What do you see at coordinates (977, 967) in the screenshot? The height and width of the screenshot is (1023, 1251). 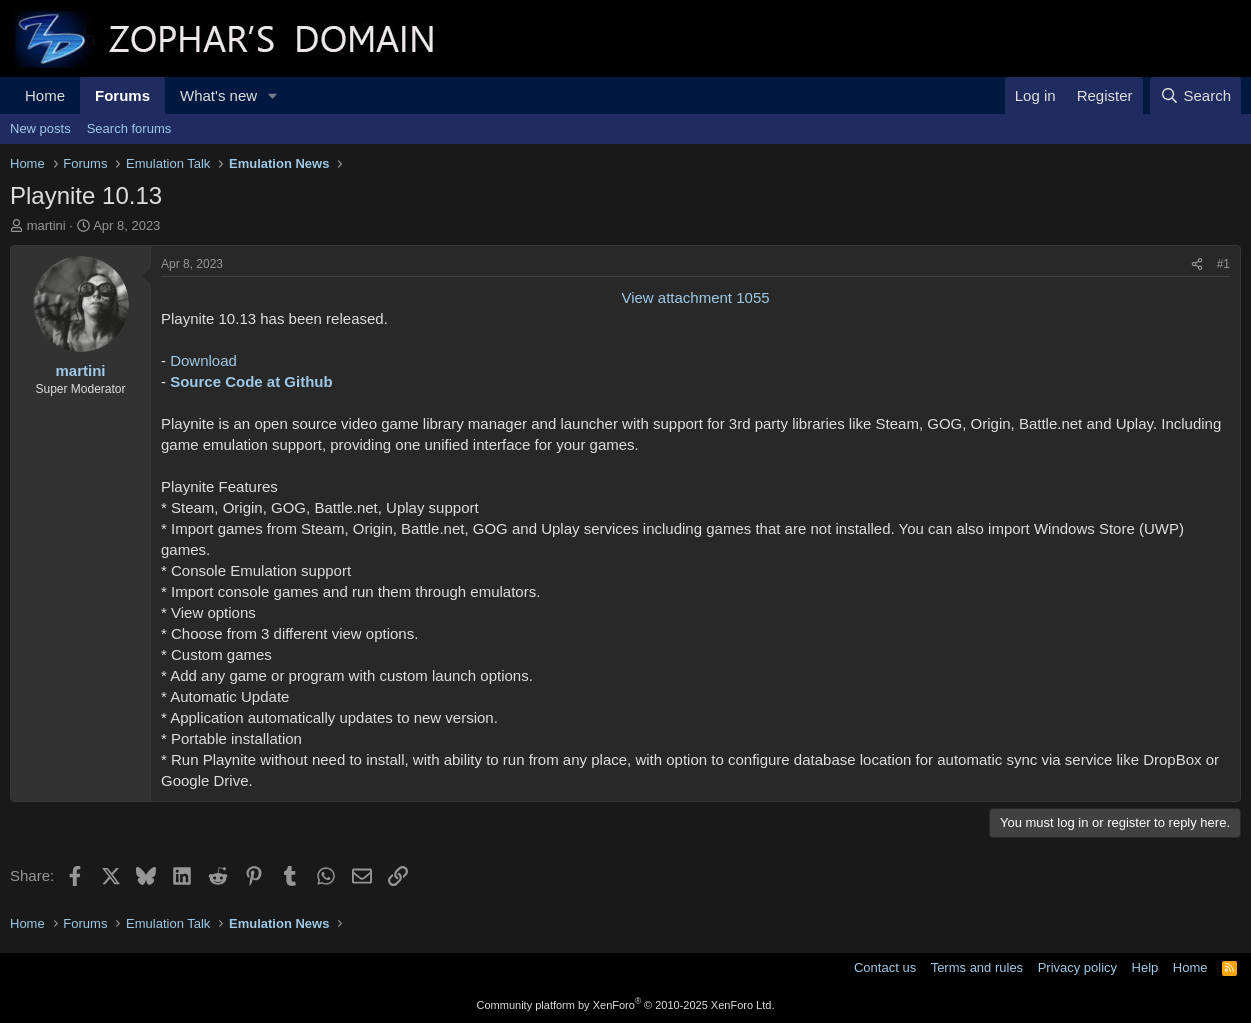 I see `Terms and rules` at bounding box center [977, 967].